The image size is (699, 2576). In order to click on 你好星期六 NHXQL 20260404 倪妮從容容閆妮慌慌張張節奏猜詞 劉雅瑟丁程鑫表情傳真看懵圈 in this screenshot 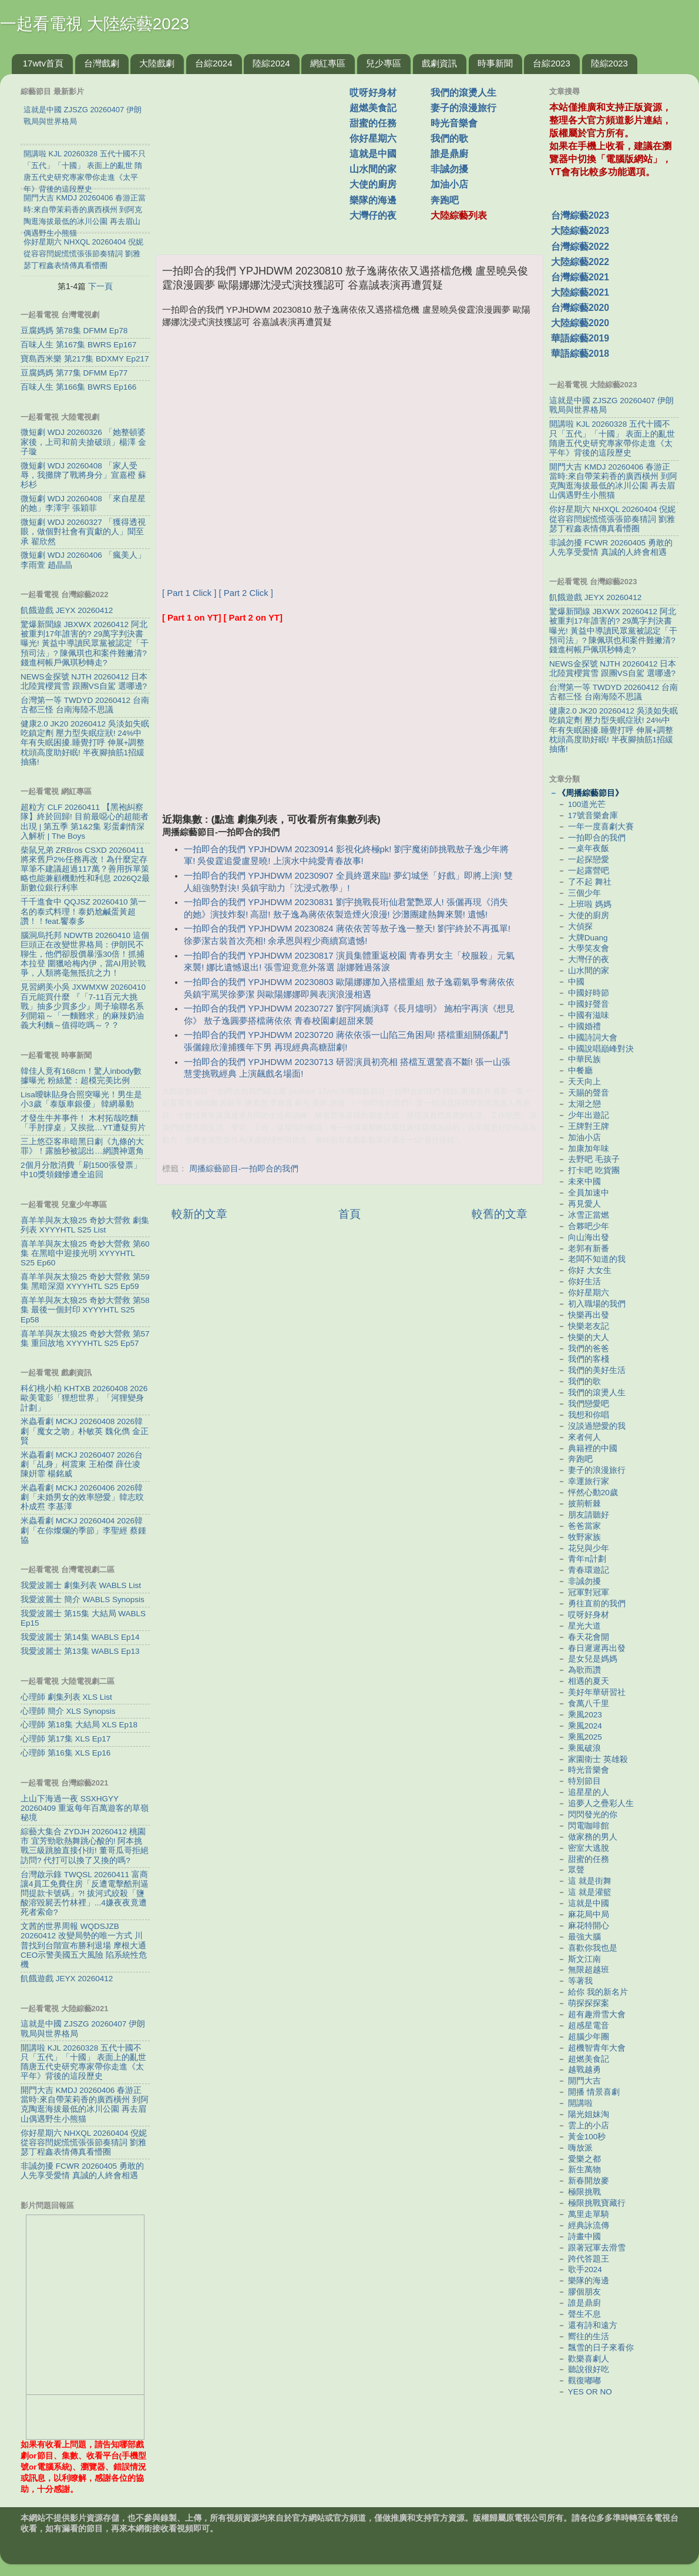, I will do `click(84, 2142)`.